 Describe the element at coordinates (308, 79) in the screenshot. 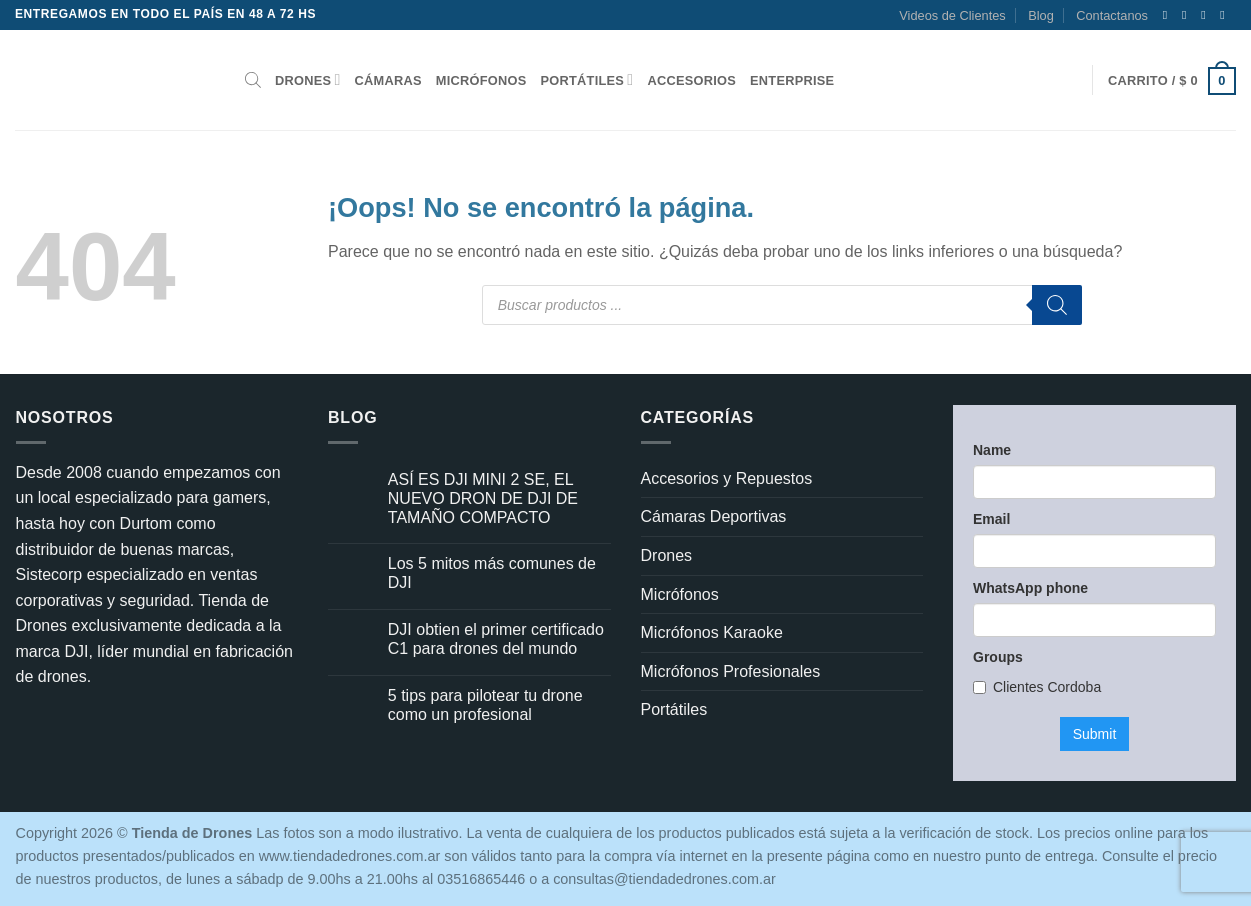

I see `Drones` at that location.